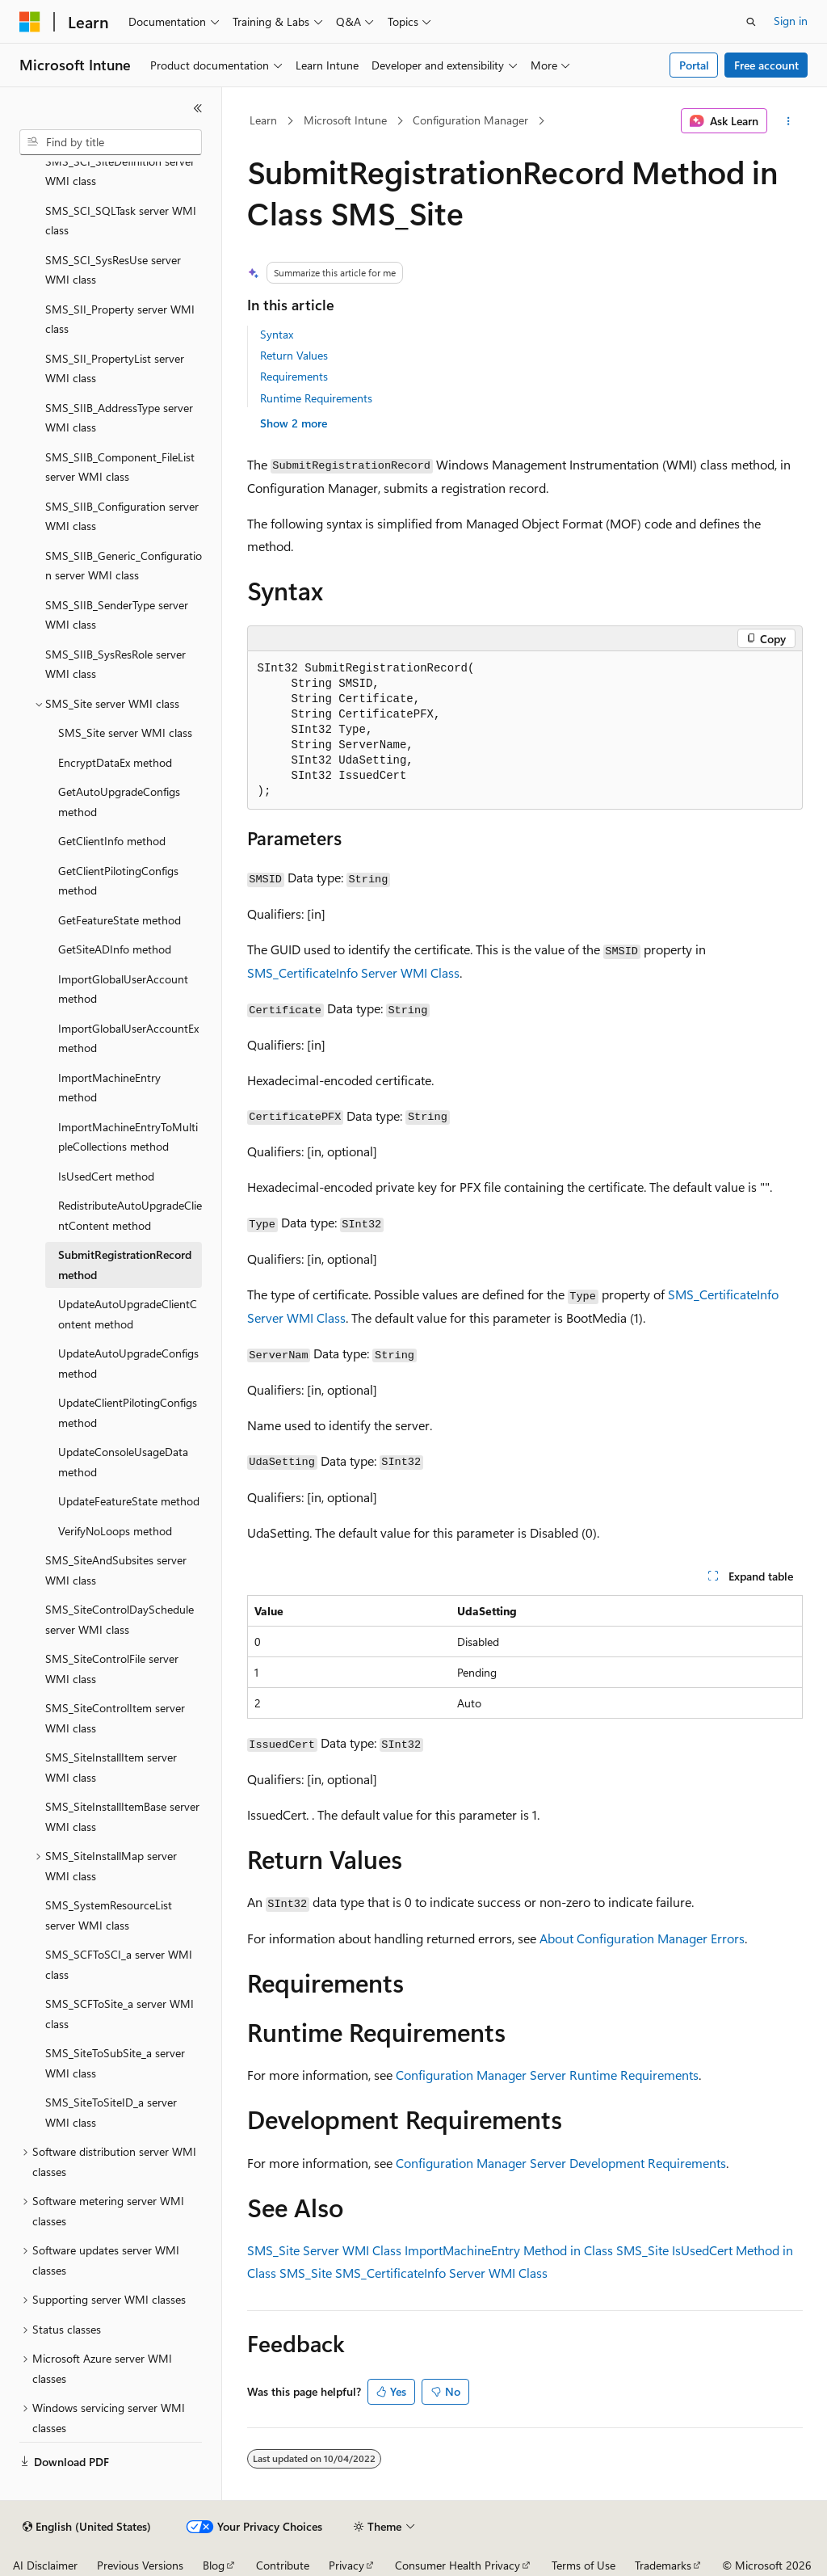 Image resolution: width=827 pixels, height=2576 pixels. Describe the element at coordinates (123, 989) in the screenshot. I see `ImportGlobalUserAccount method [treeitem]` at that location.